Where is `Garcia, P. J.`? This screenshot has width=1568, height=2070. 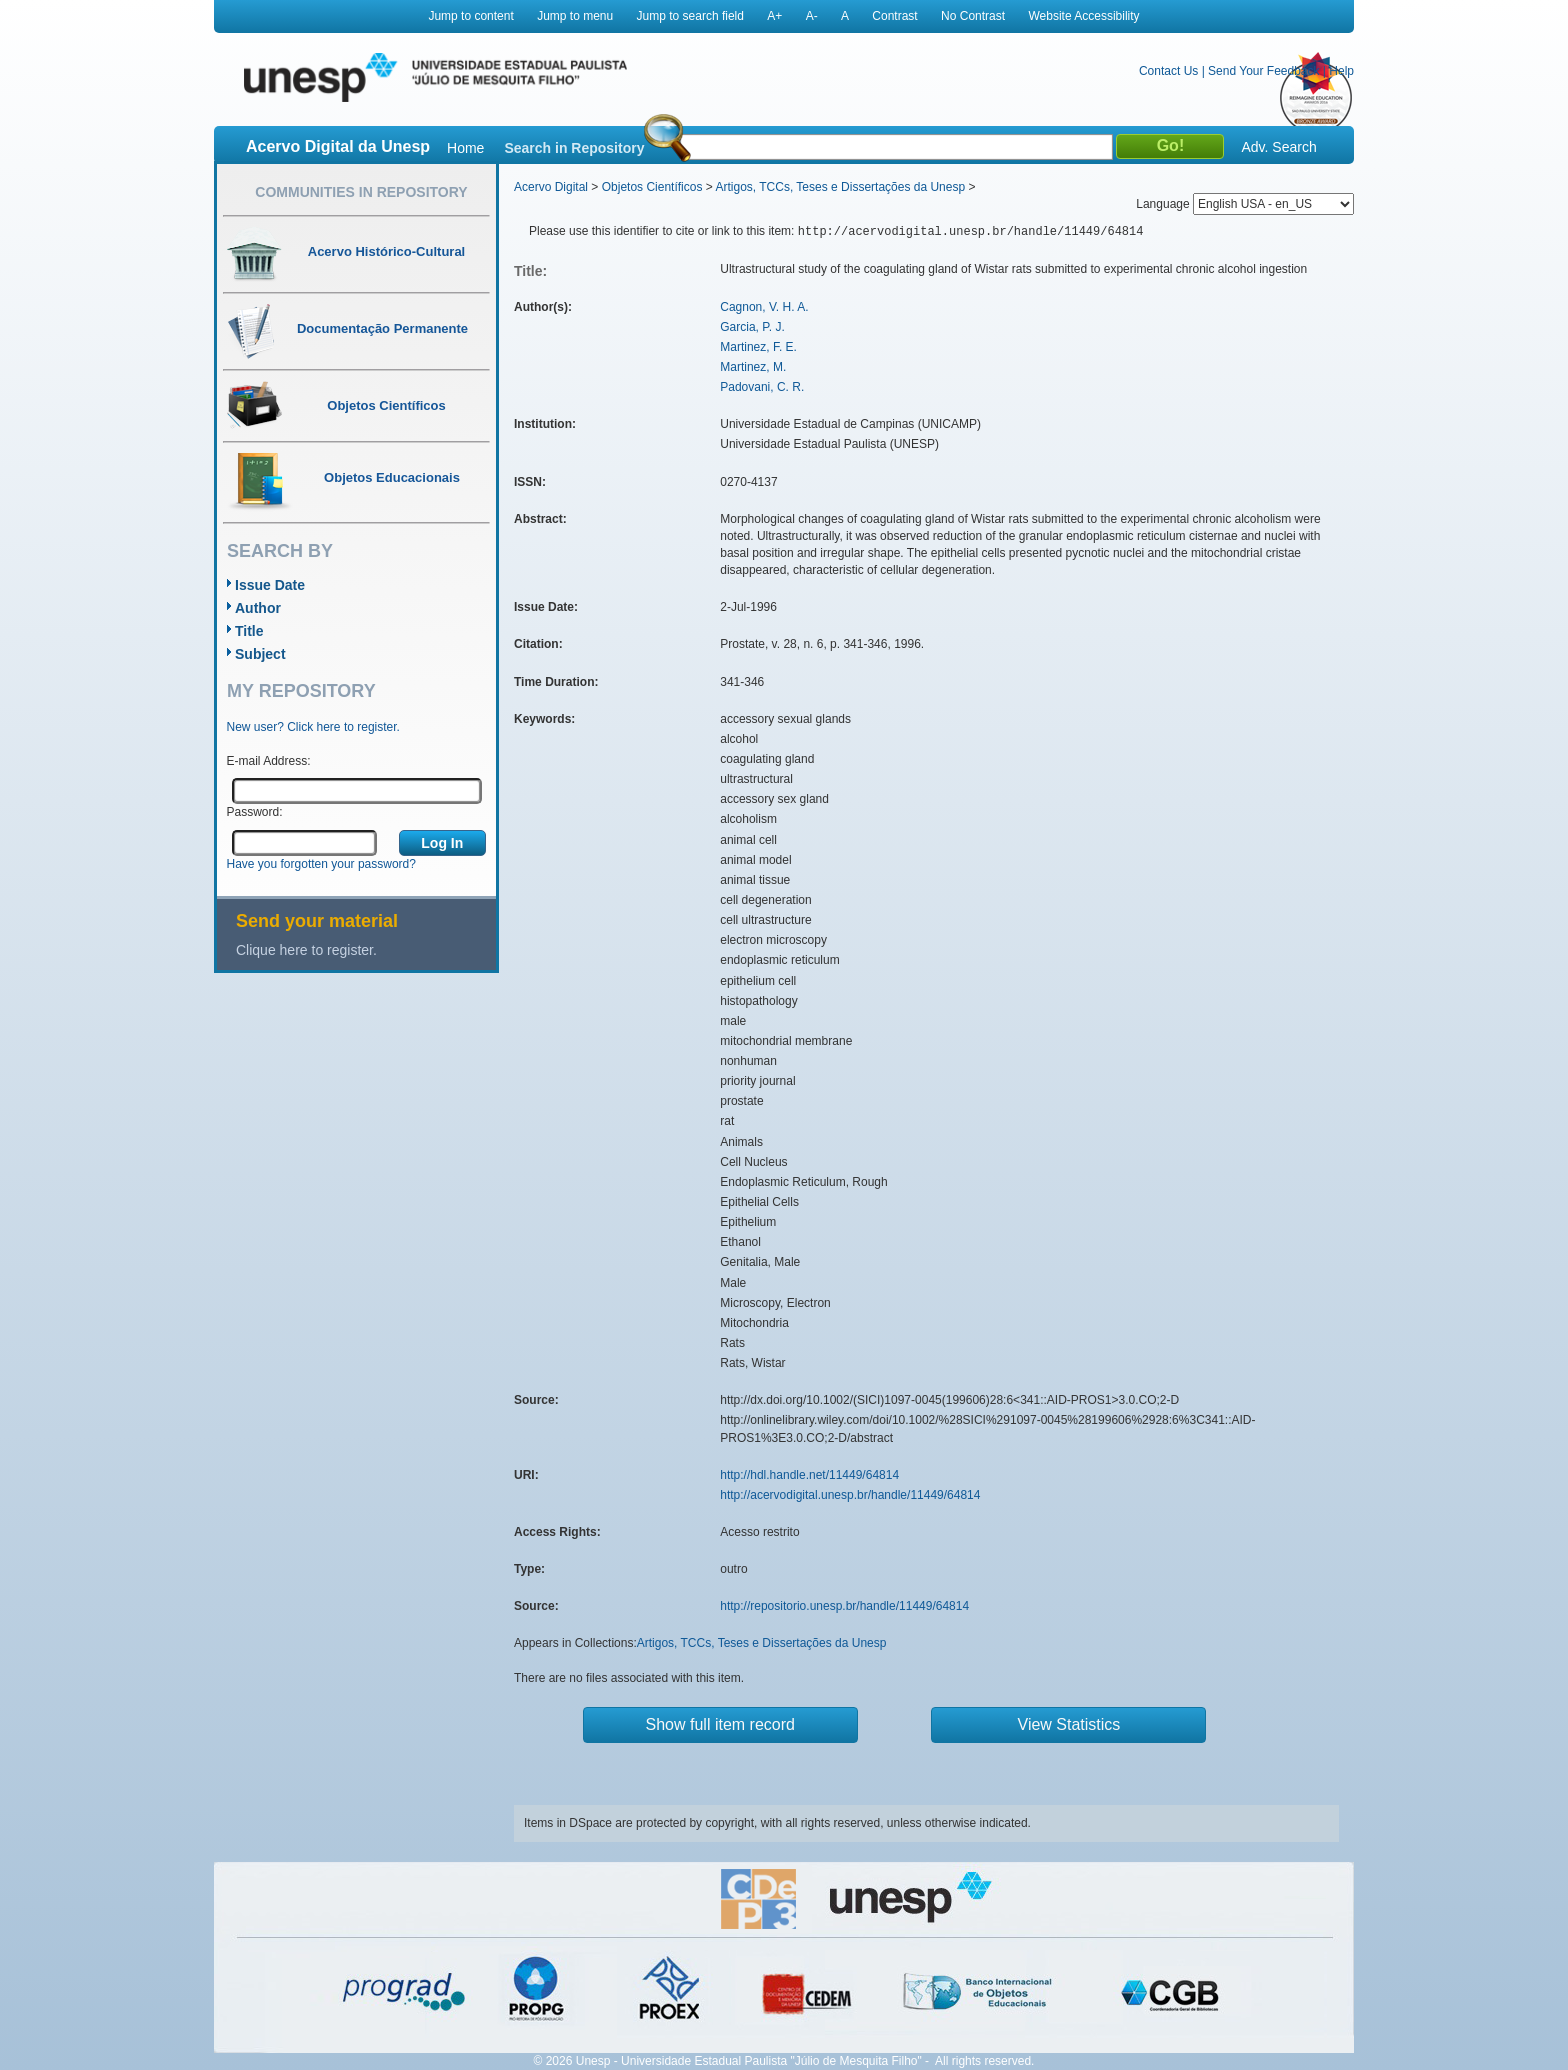 Garcia, P. J. is located at coordinates (752, 327).